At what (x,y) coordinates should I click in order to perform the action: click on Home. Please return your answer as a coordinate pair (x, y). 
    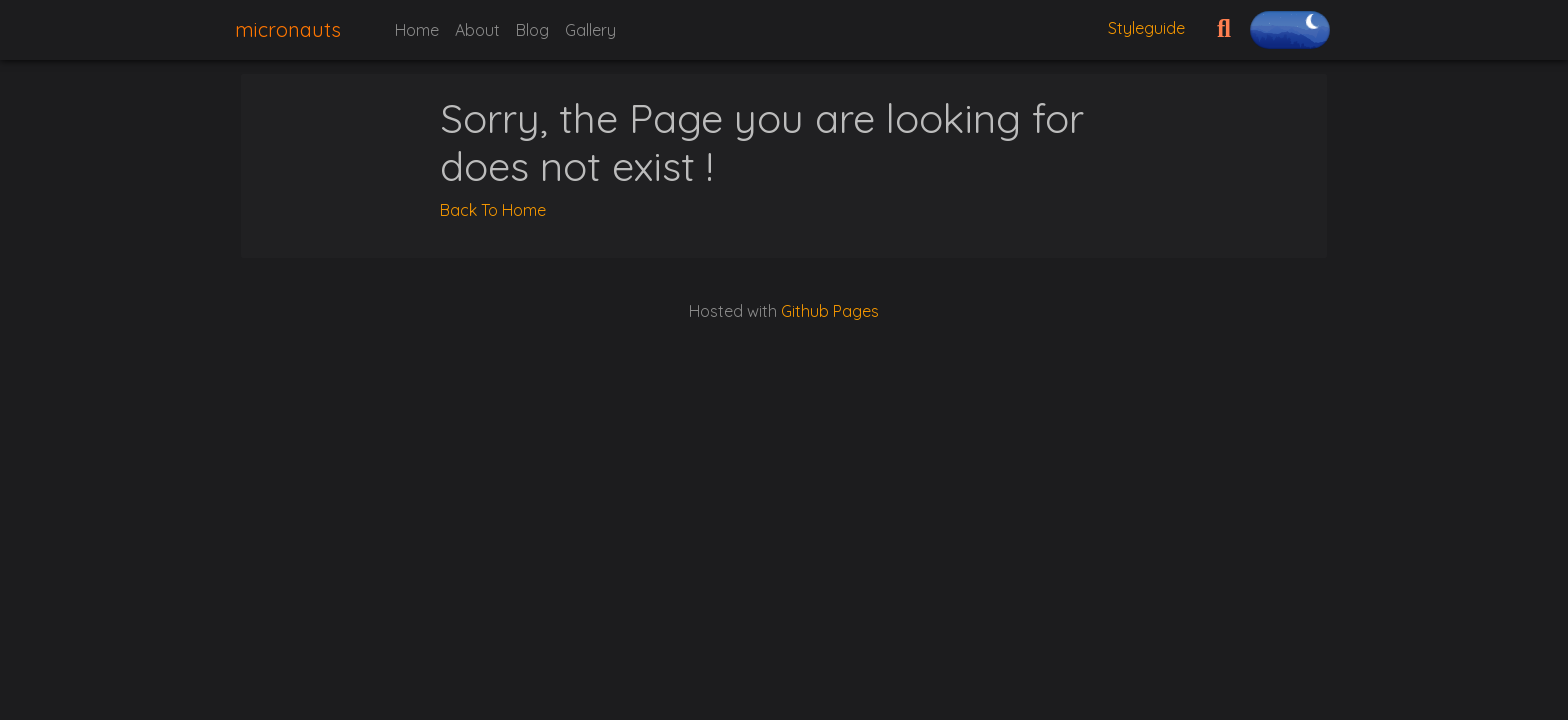
    Looking at the image, I should click on (417, 30).